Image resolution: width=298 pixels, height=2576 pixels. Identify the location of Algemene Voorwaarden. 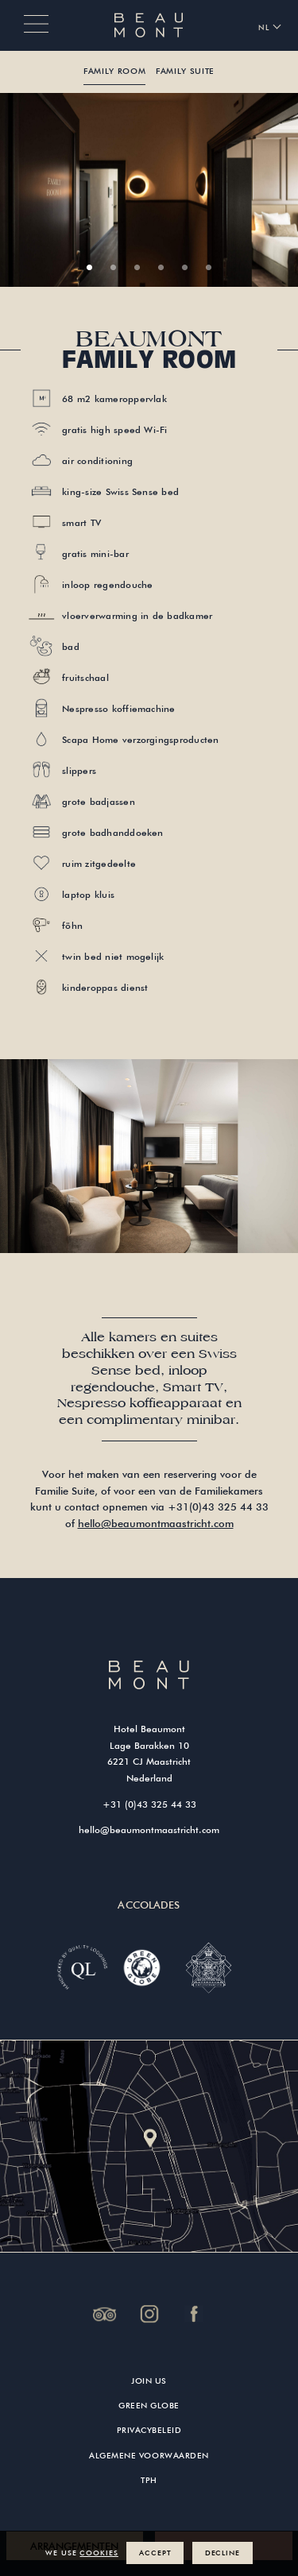
(148, 2455).